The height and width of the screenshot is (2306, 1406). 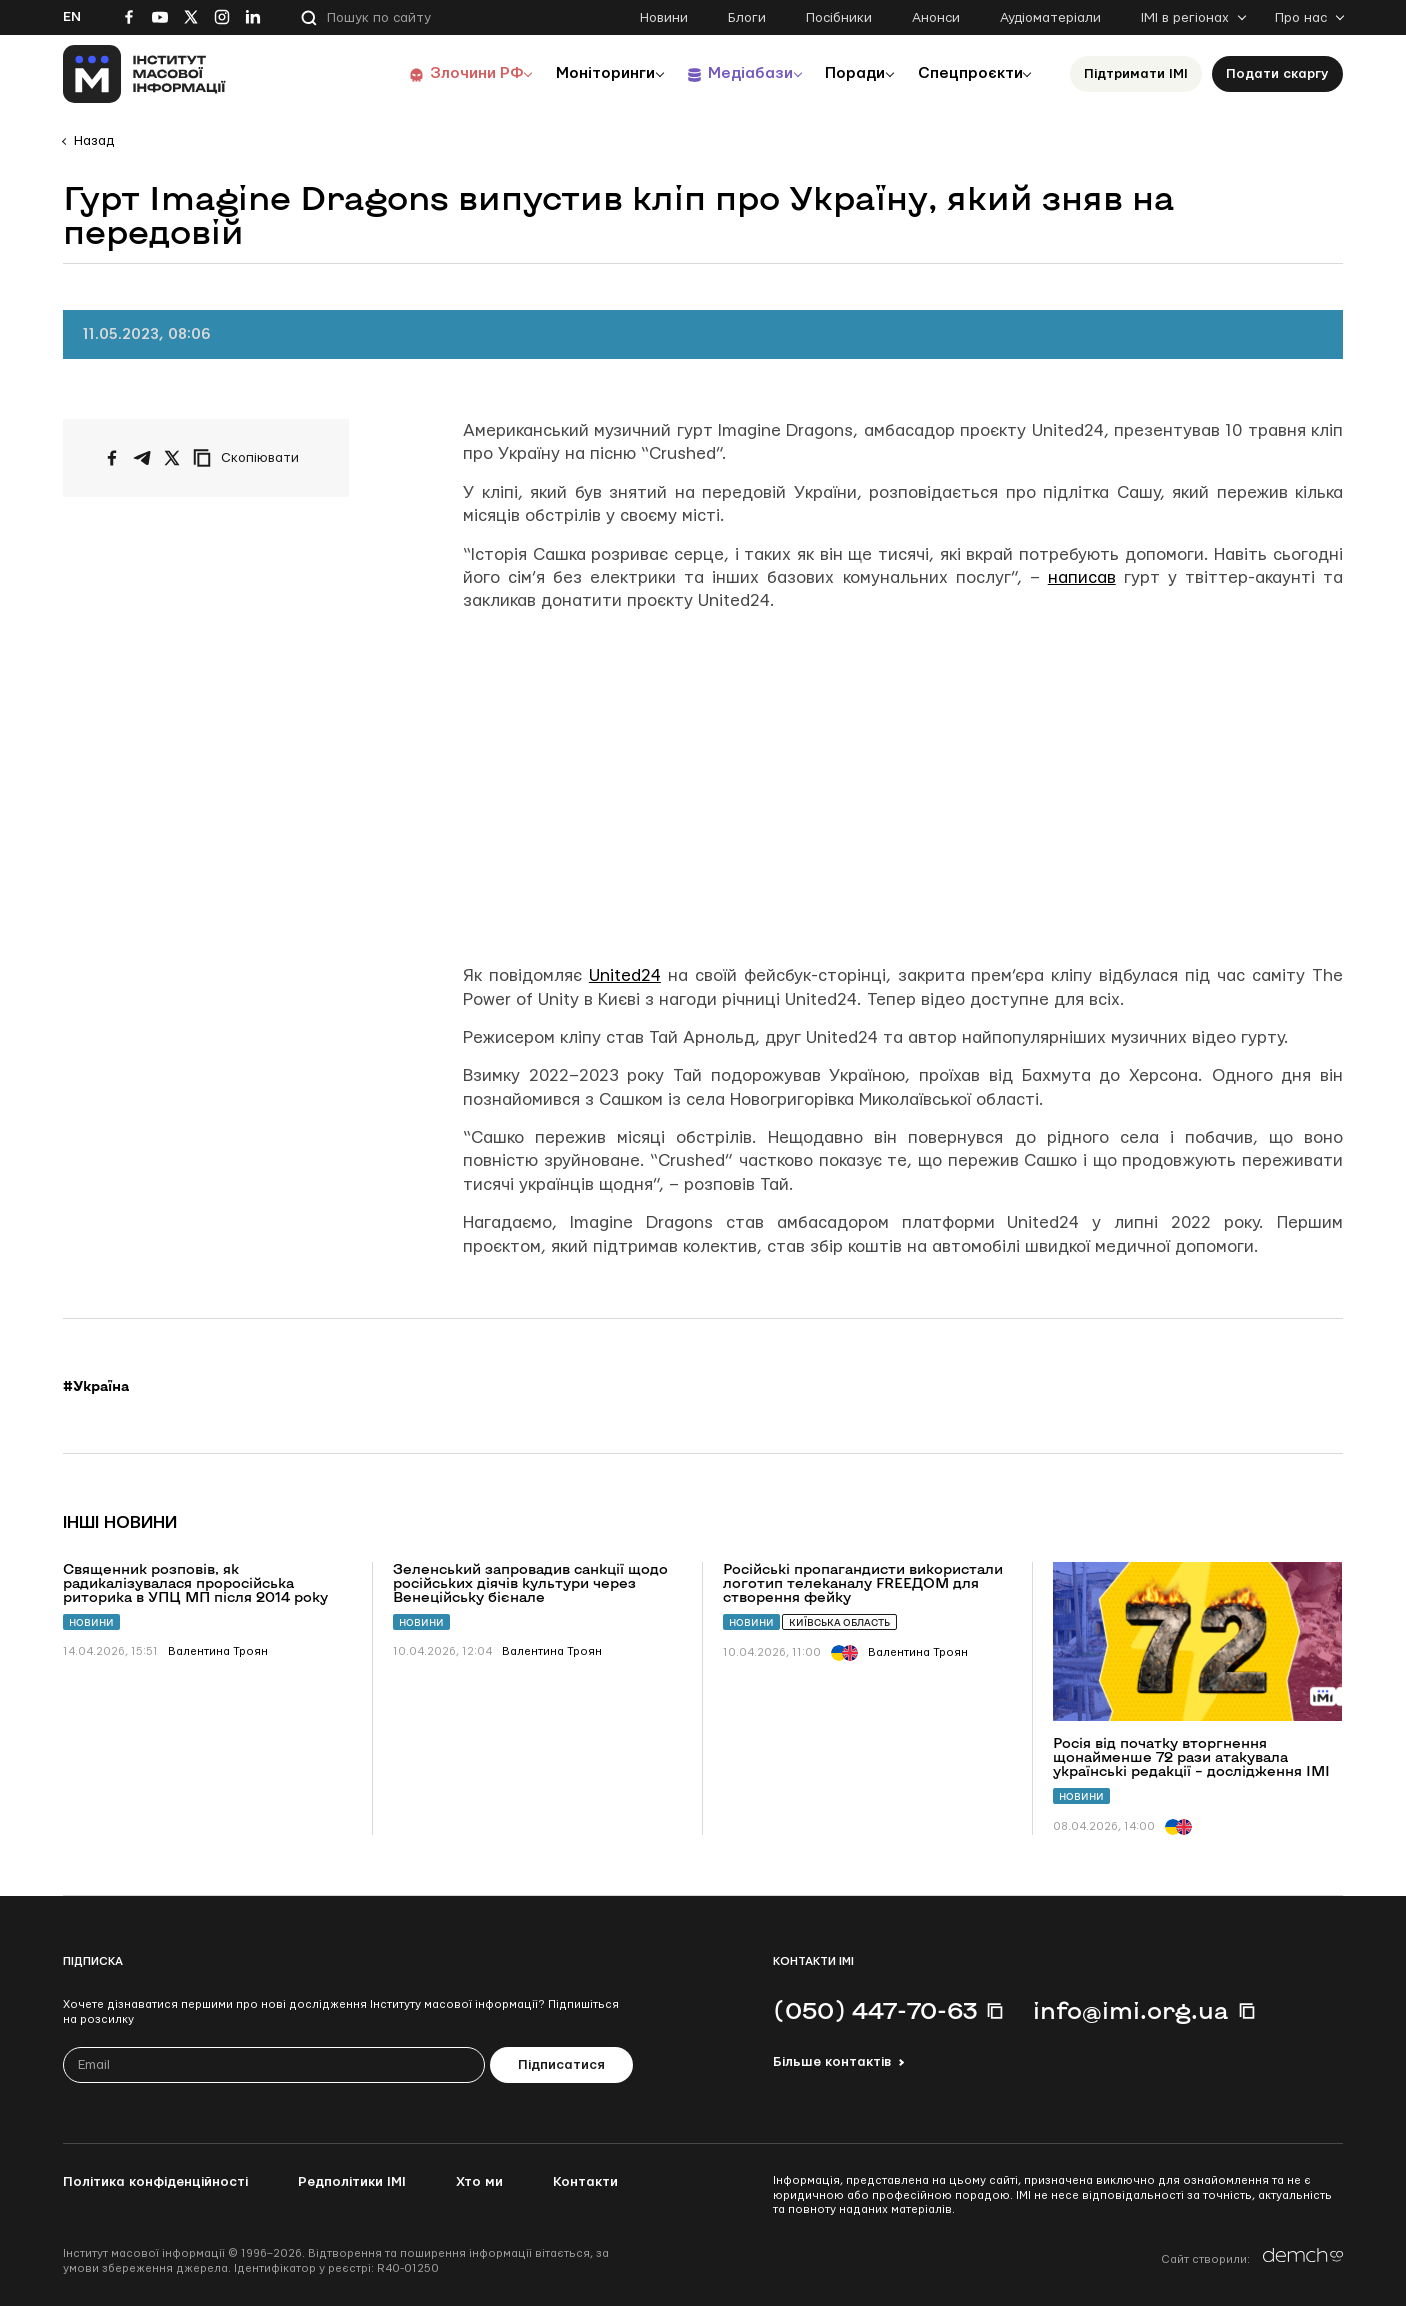 I want to click on Подати скаргу, so click(x=1277, y=74).